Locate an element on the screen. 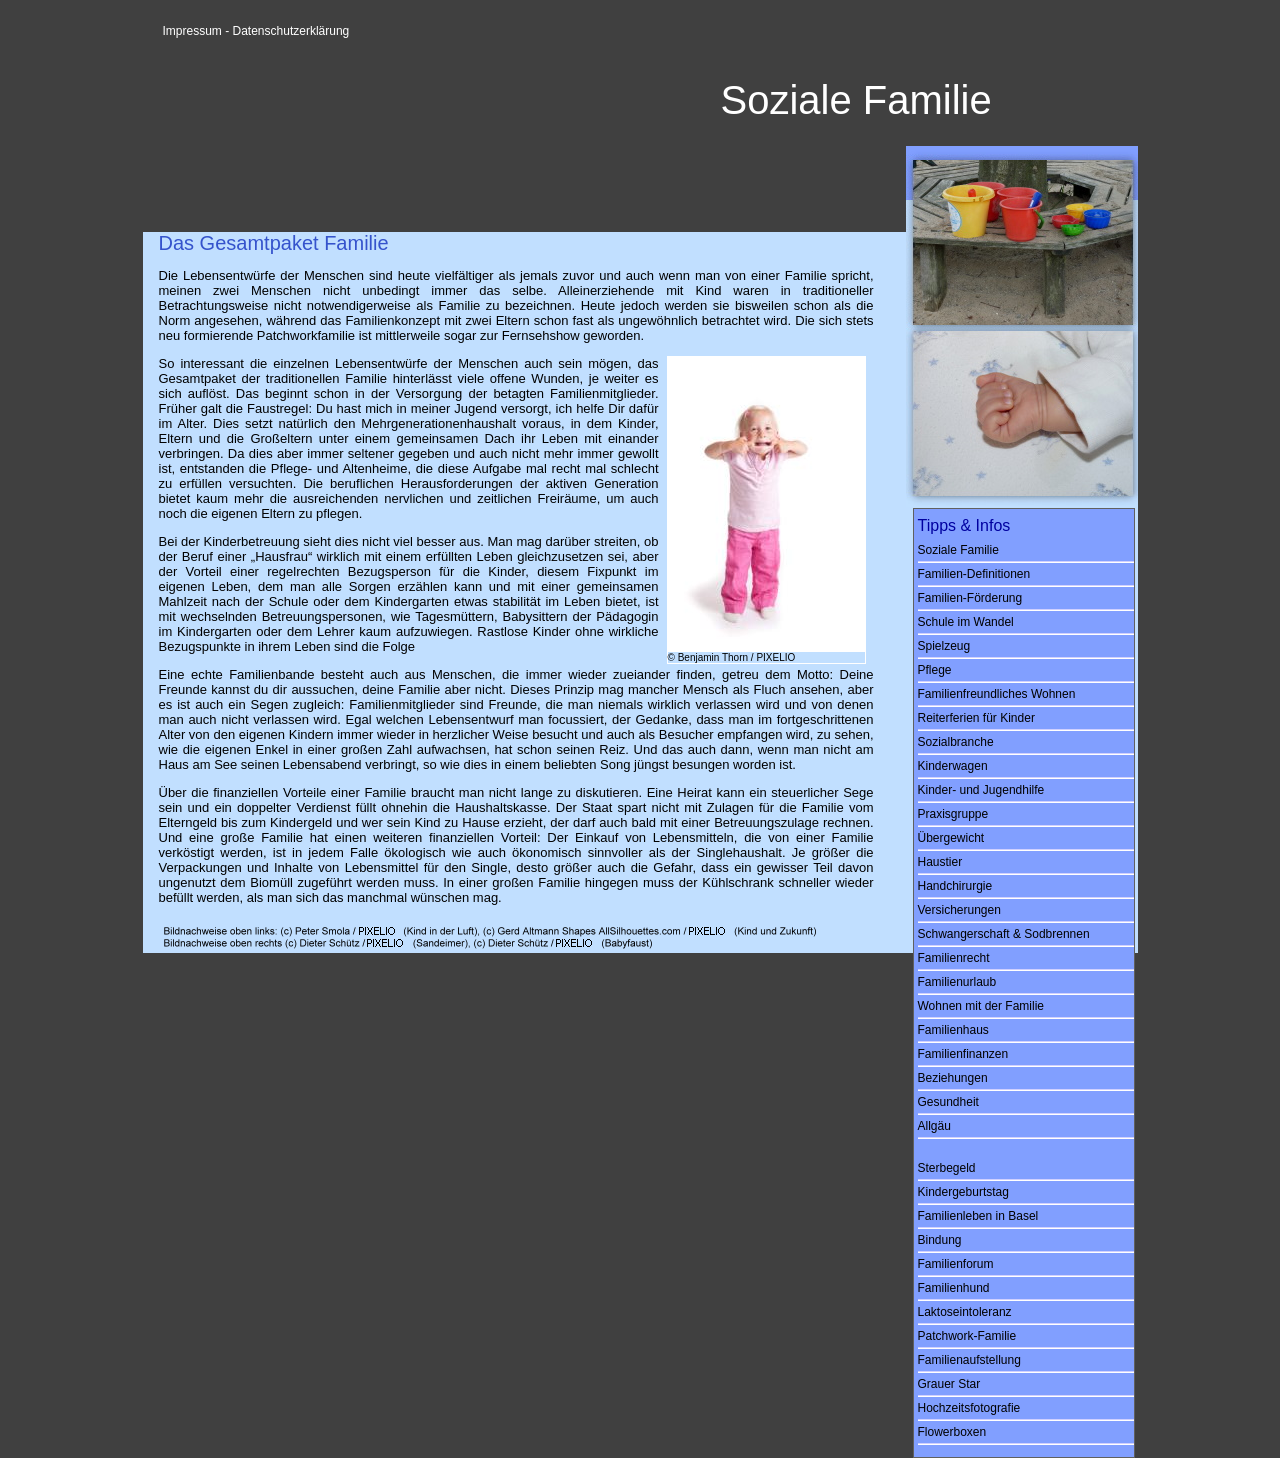 This screenshot has height=1458, width=1280. Übergewicht is located at coordinates (951, 838).